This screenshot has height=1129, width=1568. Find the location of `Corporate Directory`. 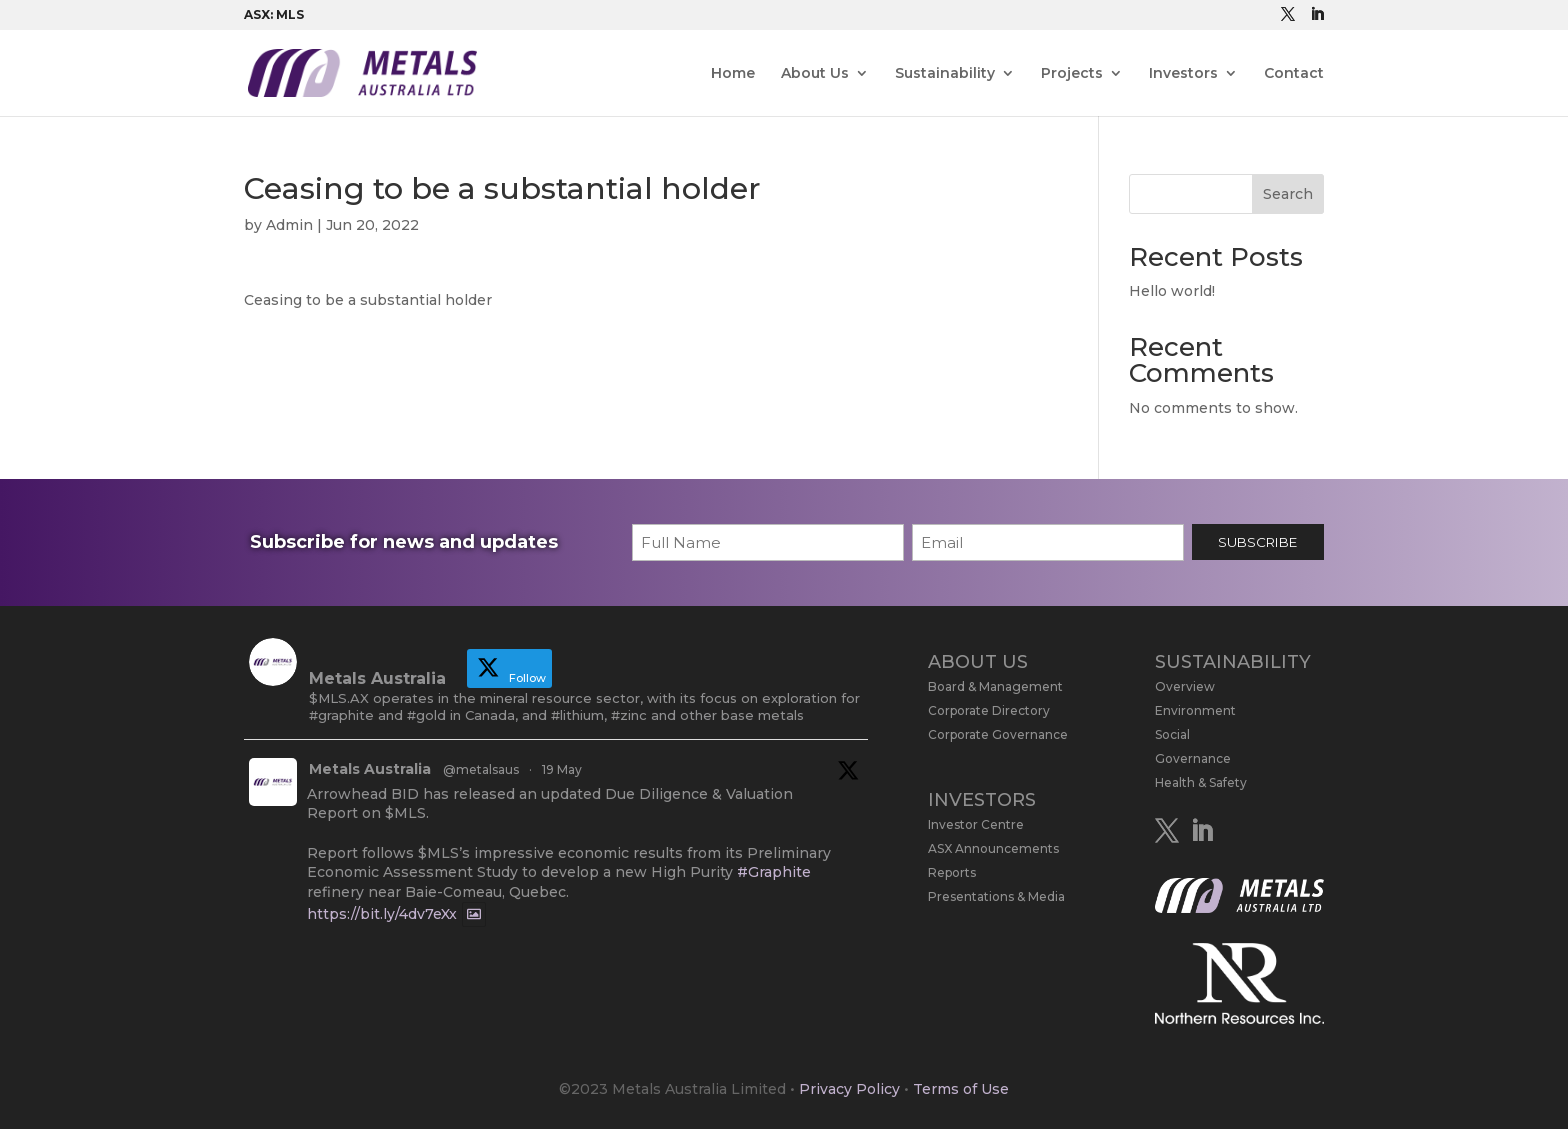

Corporate Directory is located at coordinates (989, 710).